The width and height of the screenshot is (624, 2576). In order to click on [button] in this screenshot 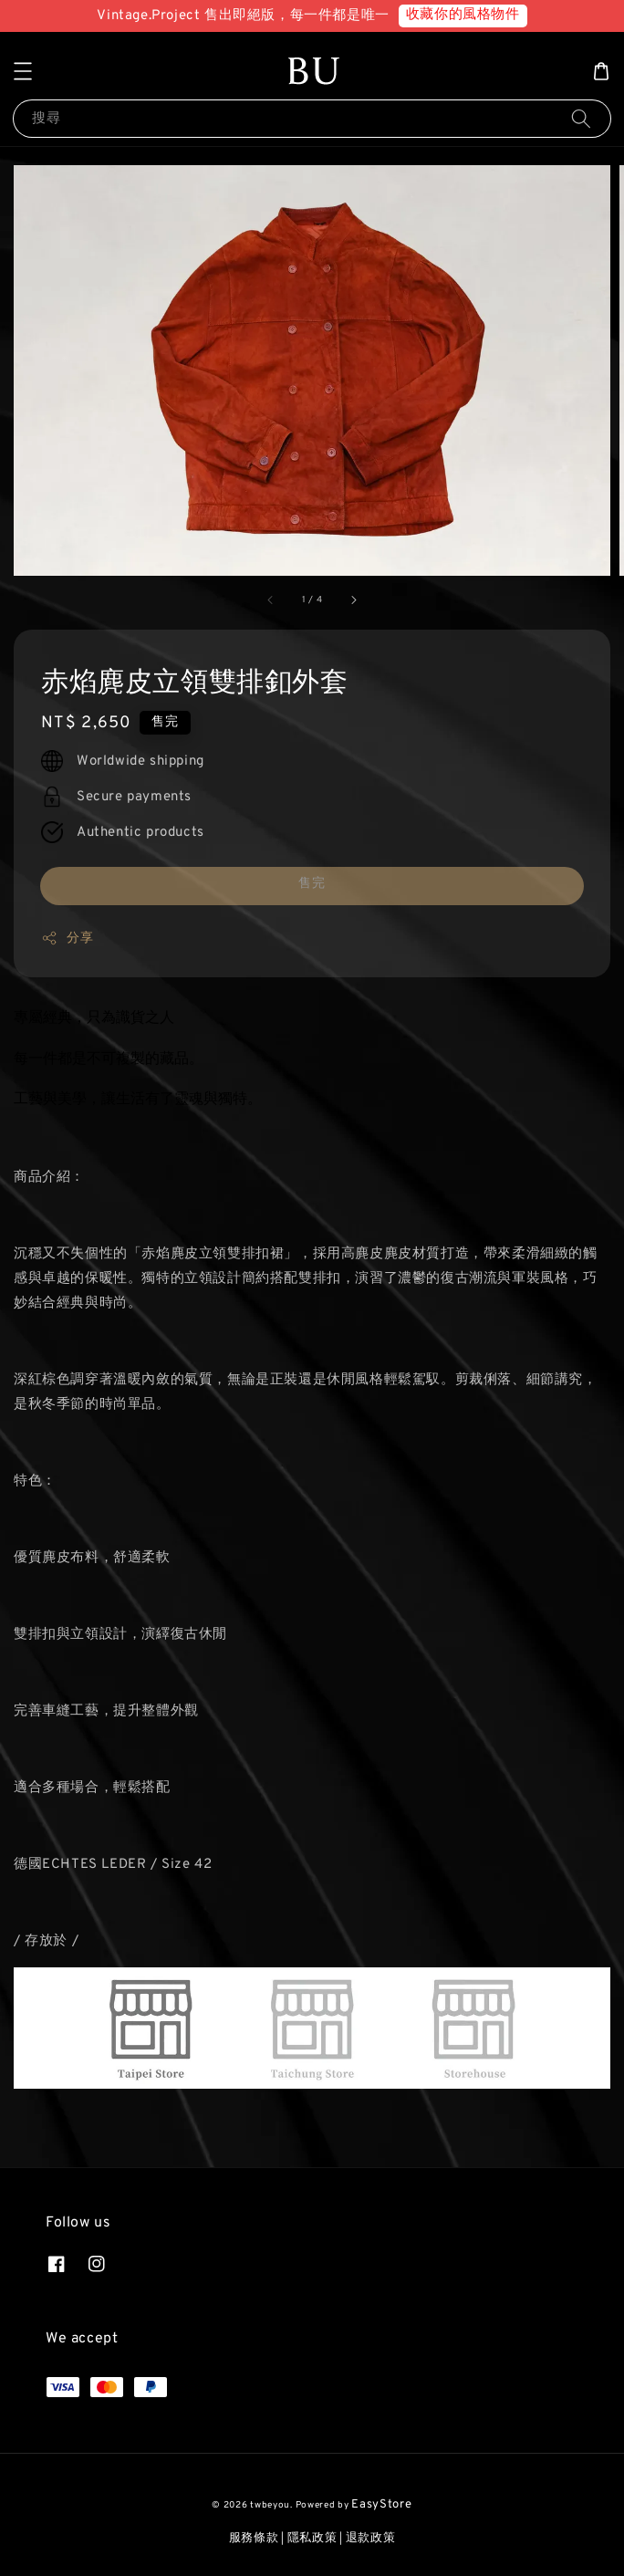, I will do `click(23, 71)`.